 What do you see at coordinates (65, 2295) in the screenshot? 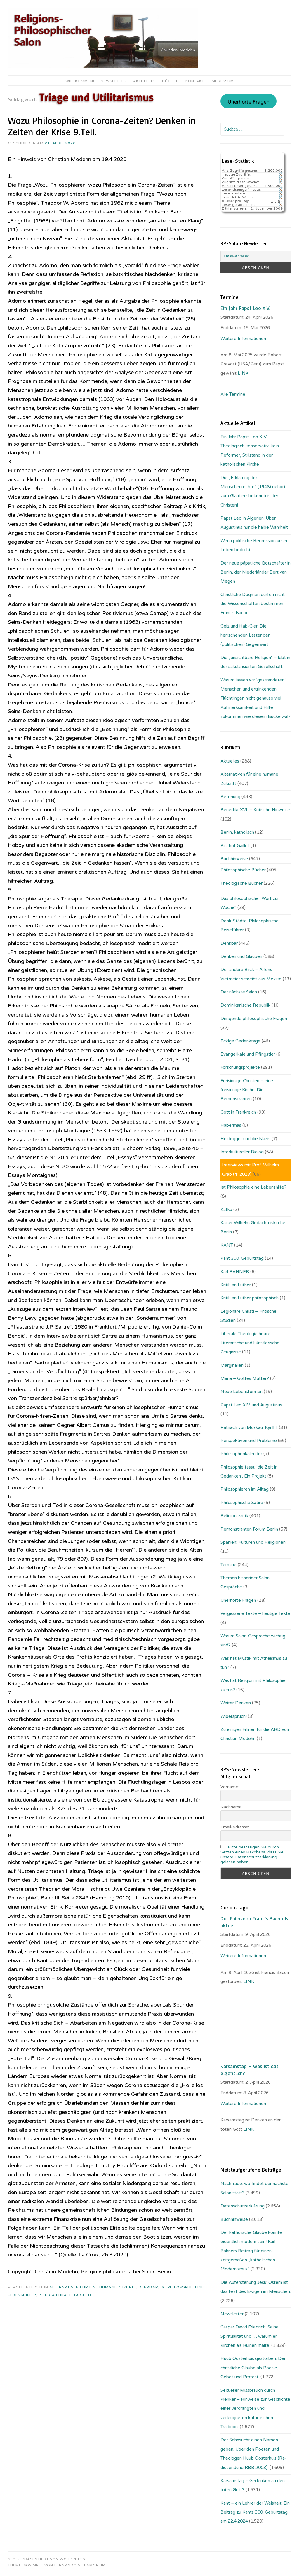
I see `Philosophische Bücher` at bounding box center [65, 2295].